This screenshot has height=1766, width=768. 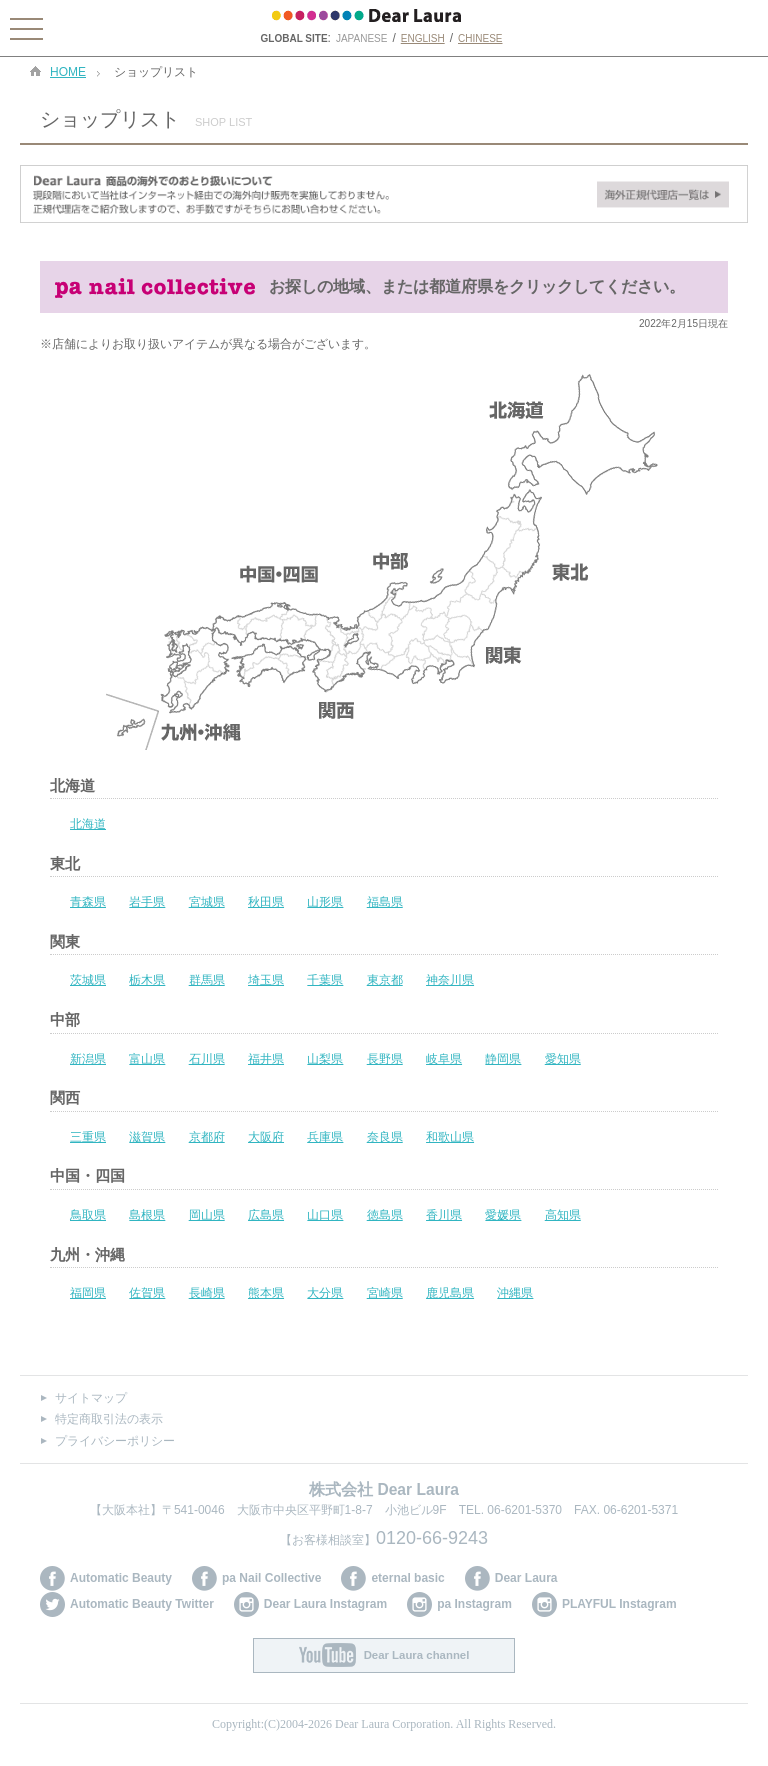 I want to click on 富山県, so click(x=147, y=1059).